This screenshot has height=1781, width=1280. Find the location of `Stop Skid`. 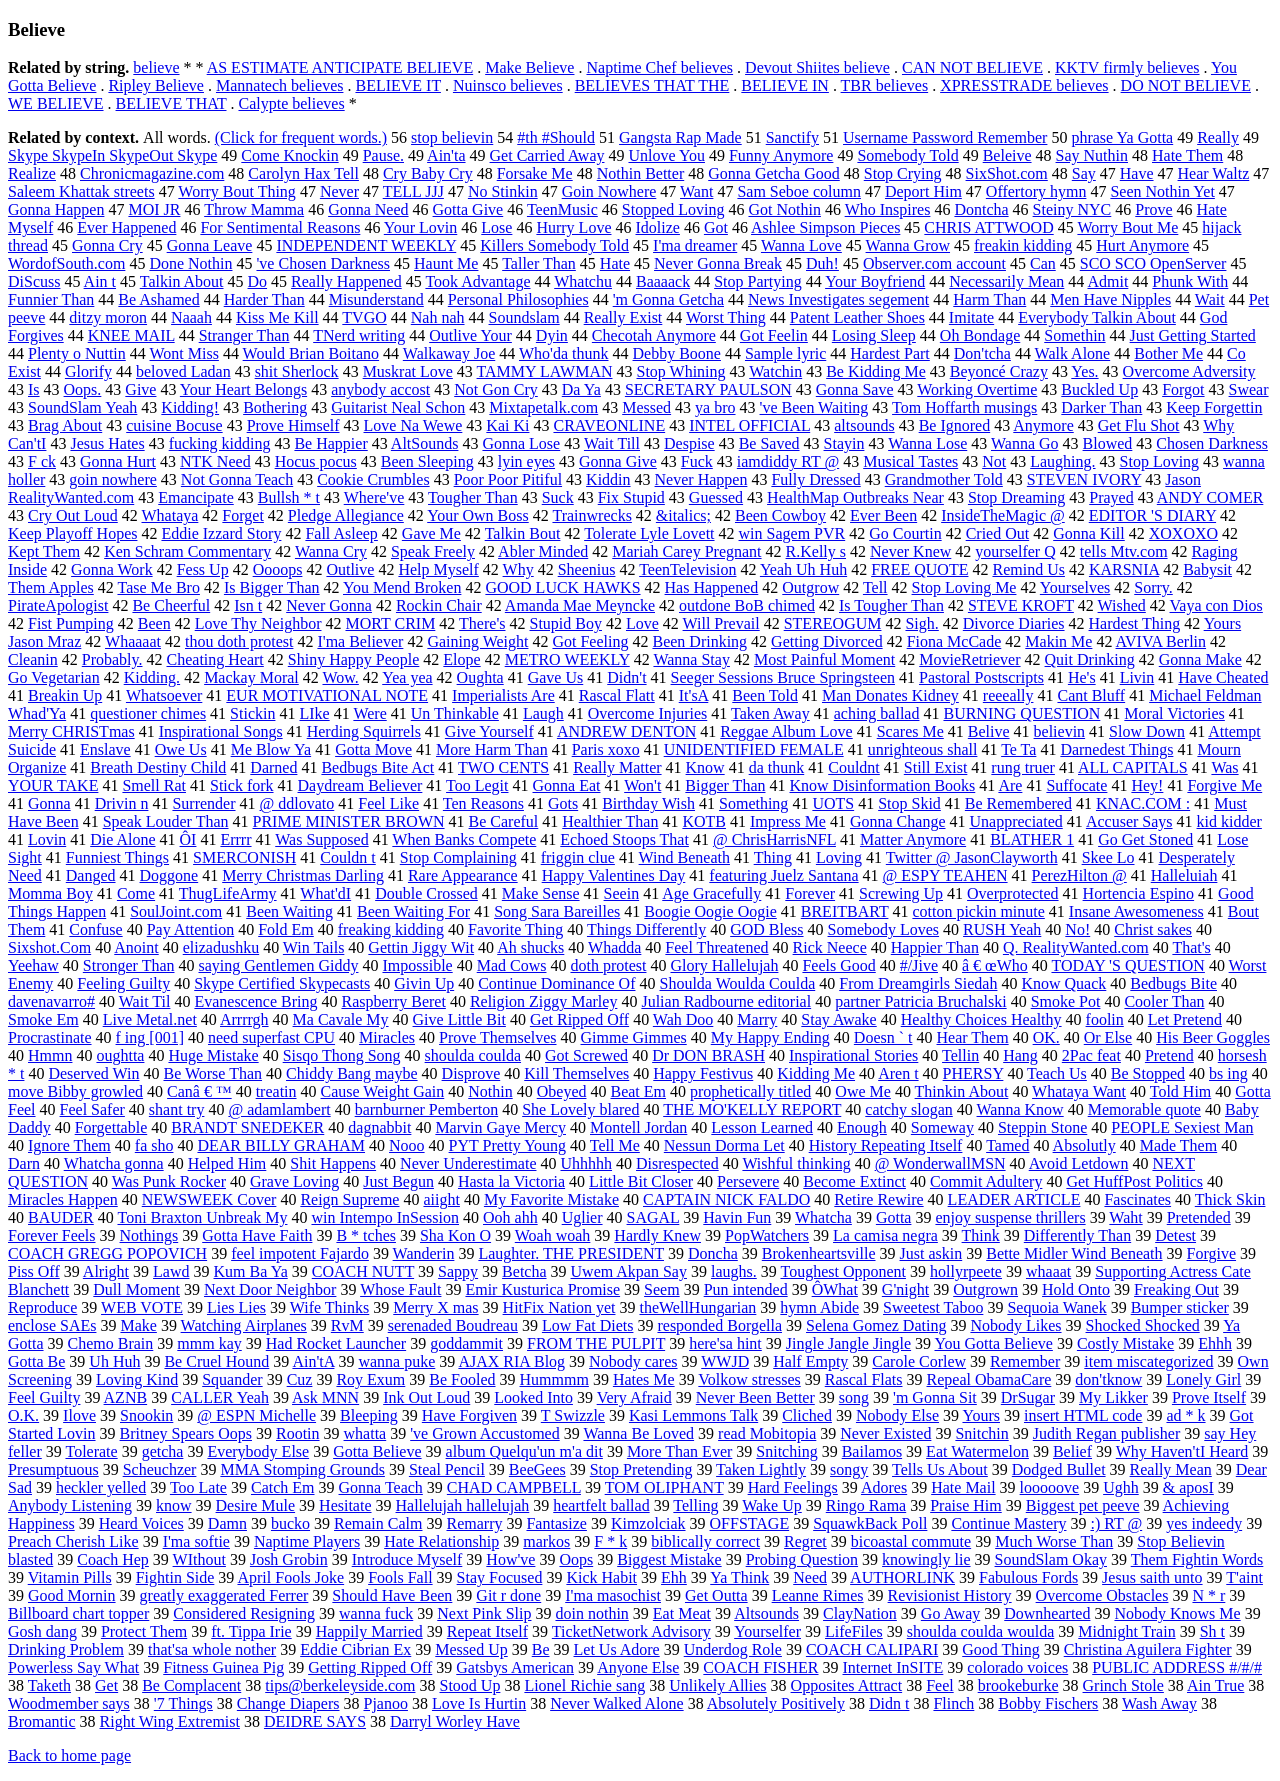

Stop Skid is located at coordinates (909, 803).